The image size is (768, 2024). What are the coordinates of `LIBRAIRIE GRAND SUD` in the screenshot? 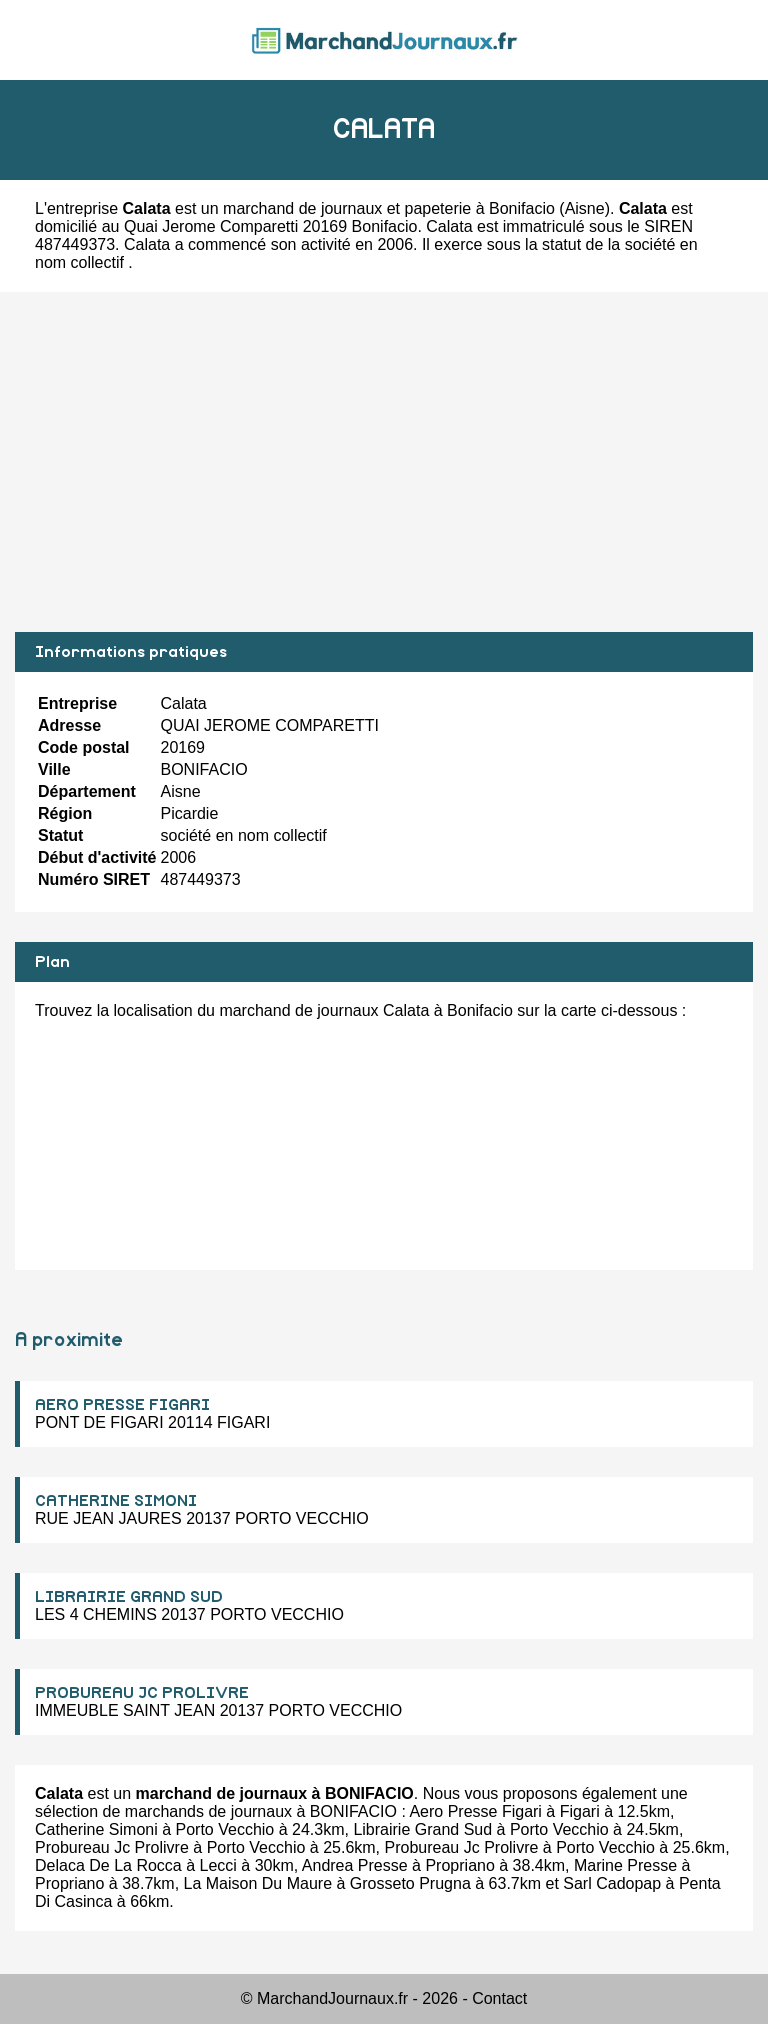 It's located at (129, 1597).